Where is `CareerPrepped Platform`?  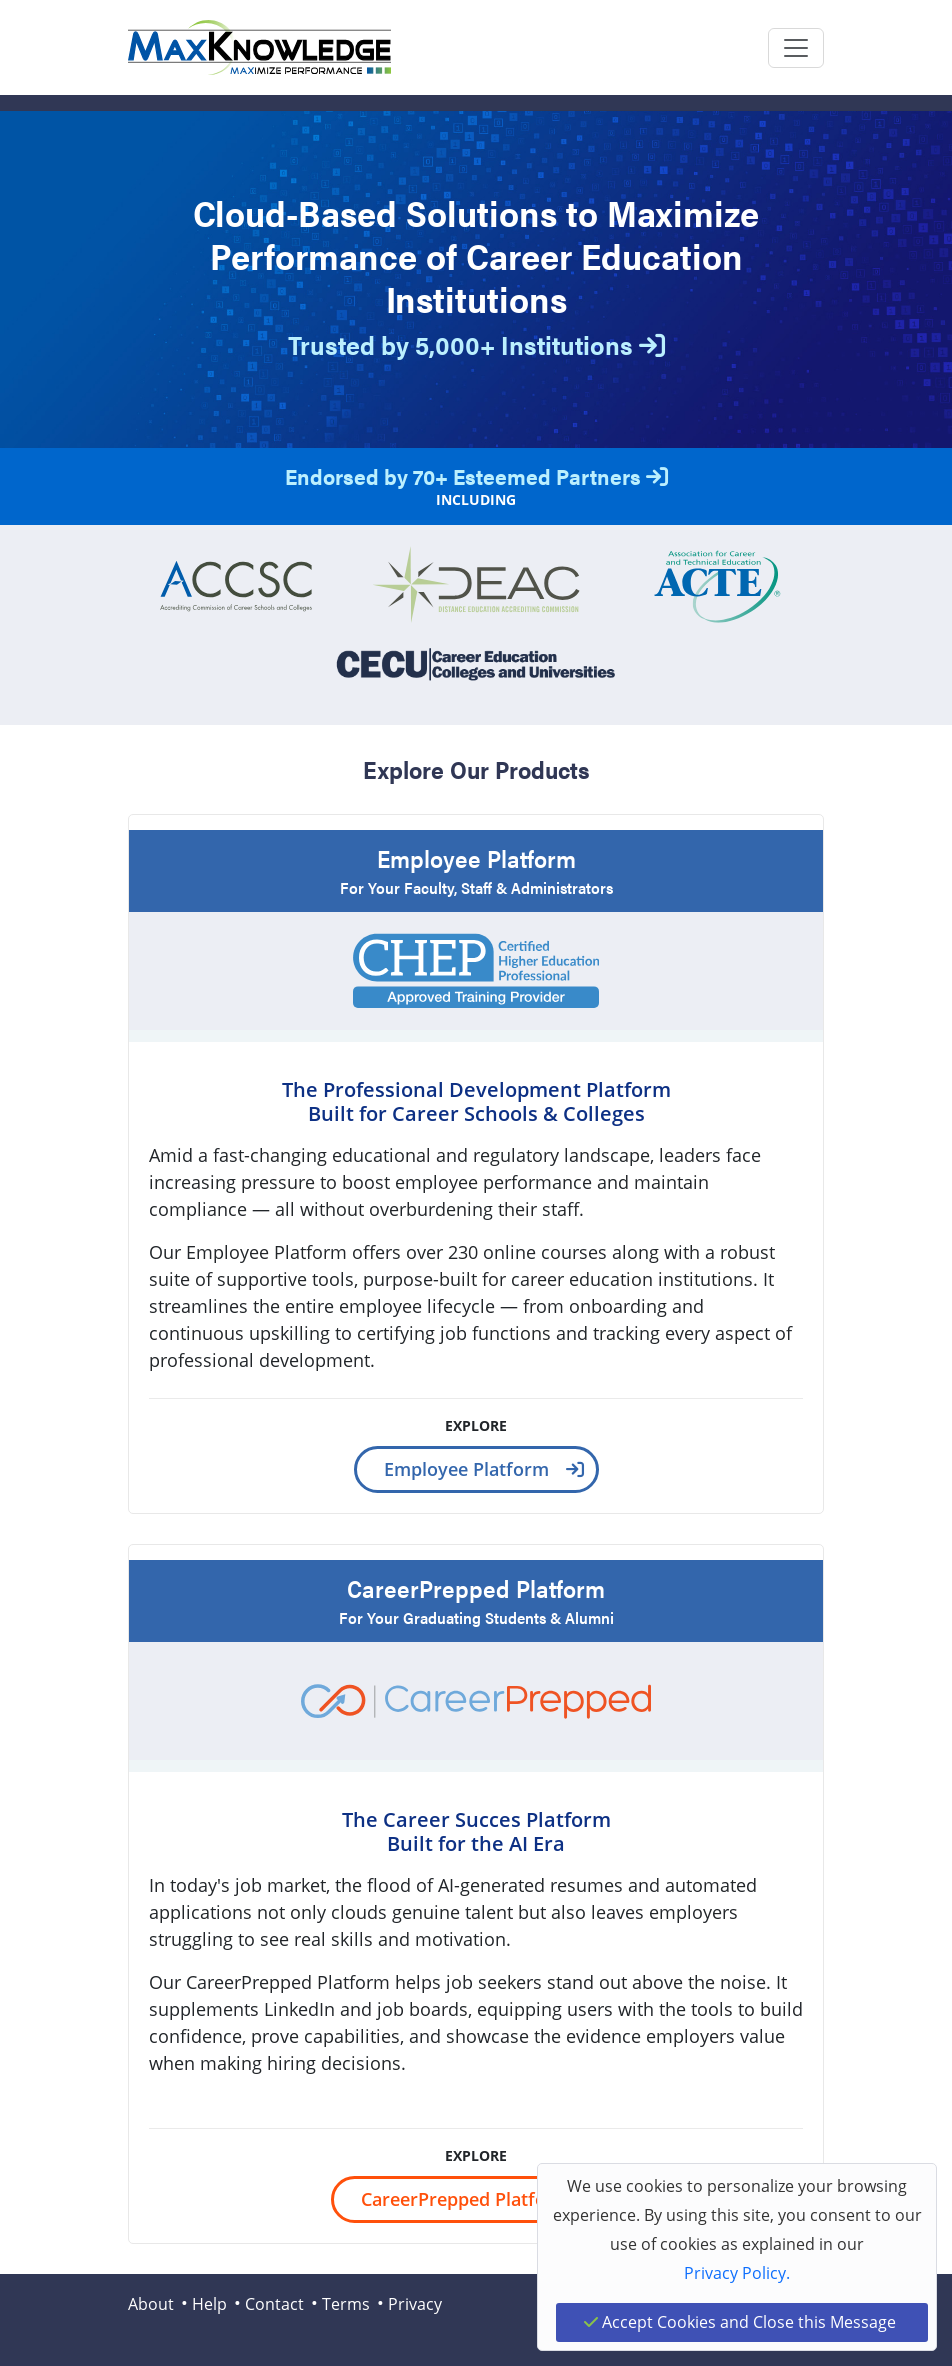 CareerPrepped Platform is located at coordinates (466, 2199).